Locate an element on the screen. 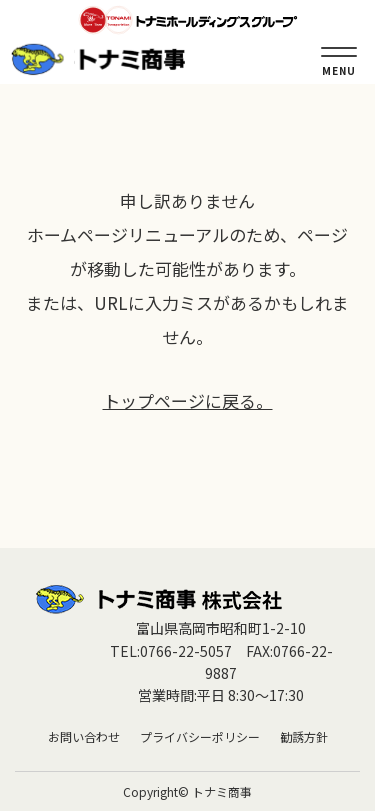 The image size is (375, 811). 勧誘方針 is located at coordinates (304, 736).